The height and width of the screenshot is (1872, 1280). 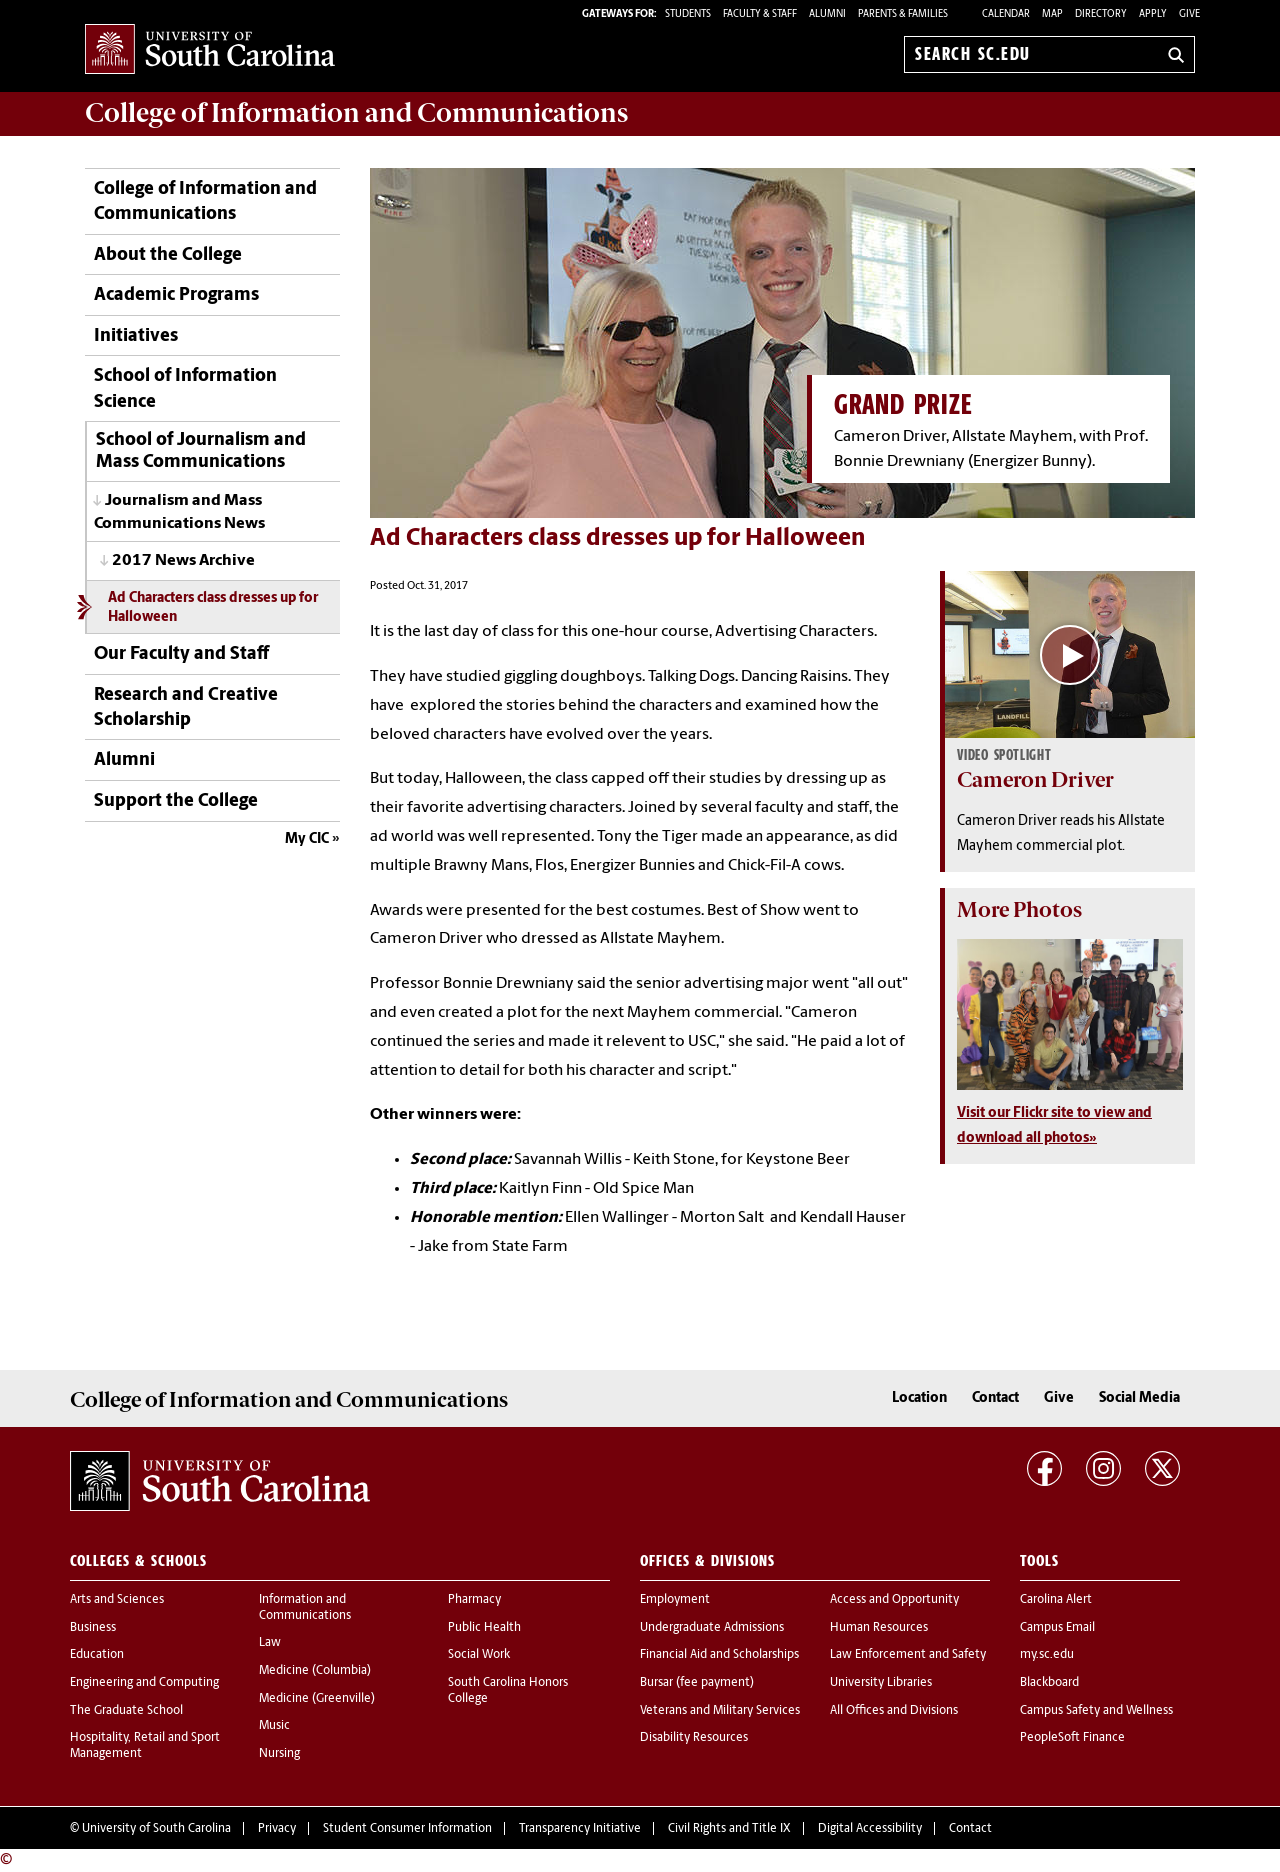 What do you see at coordinates (1139, 1398) in the screenshot?
I see `Social Media` at bounding box center [1139, 1398].